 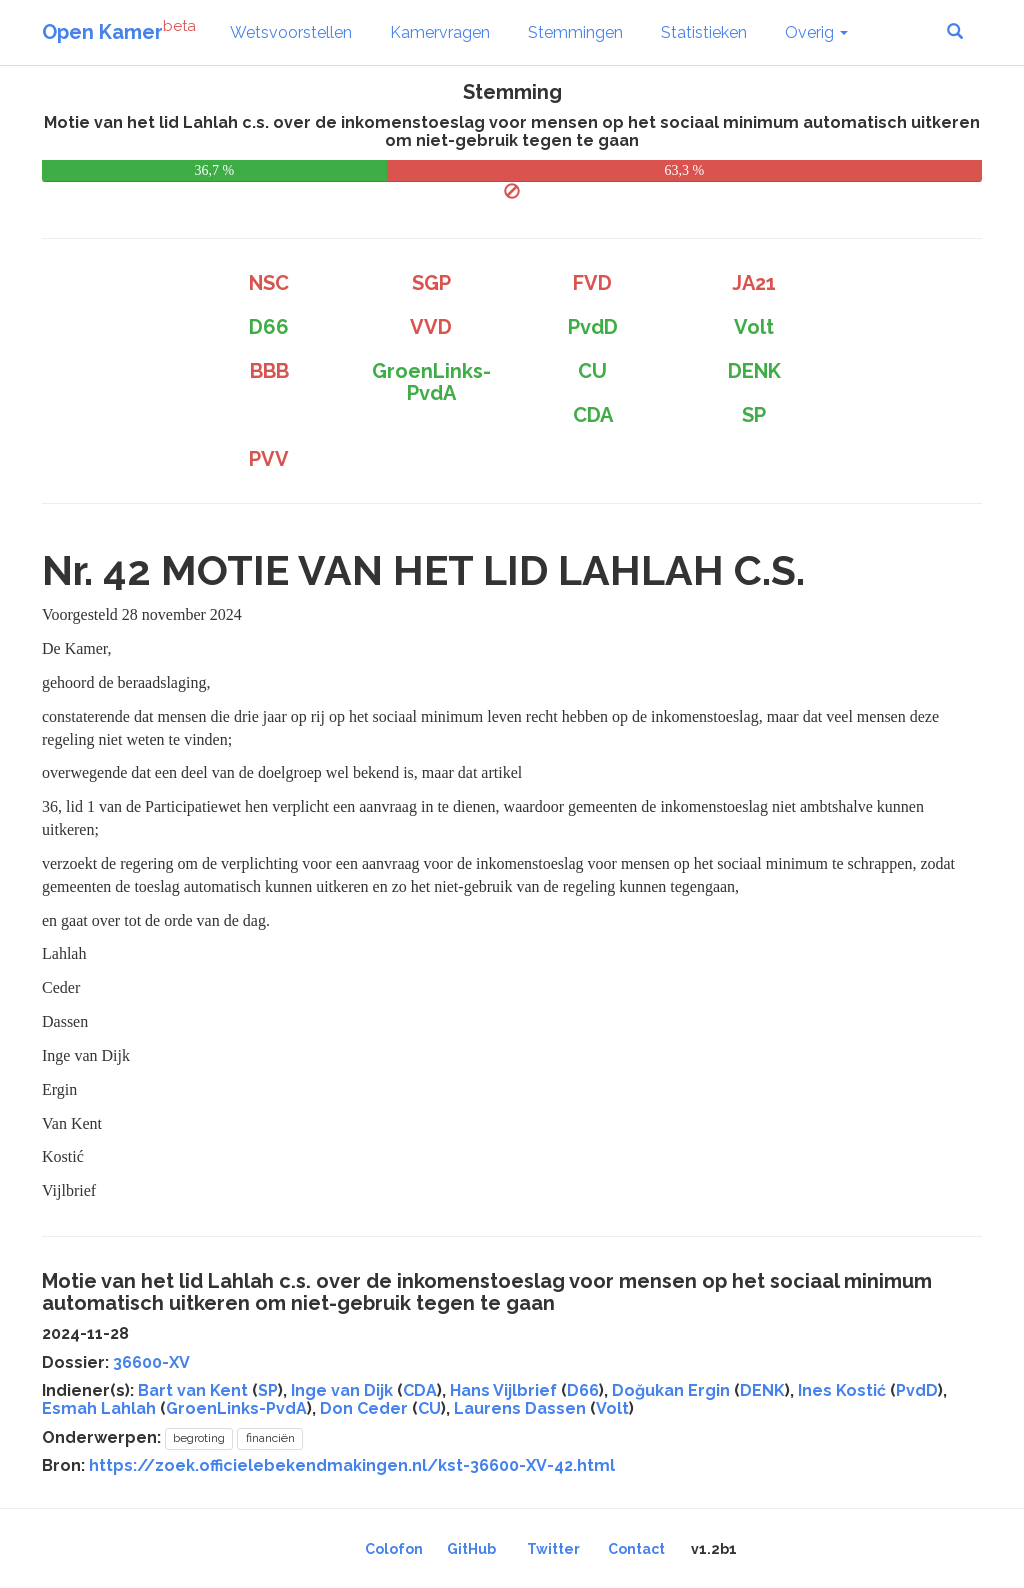 What do you see at coordinates (553, 1549) in the screenshot?
I see `Twitter` at bounding box center [553, 1549].